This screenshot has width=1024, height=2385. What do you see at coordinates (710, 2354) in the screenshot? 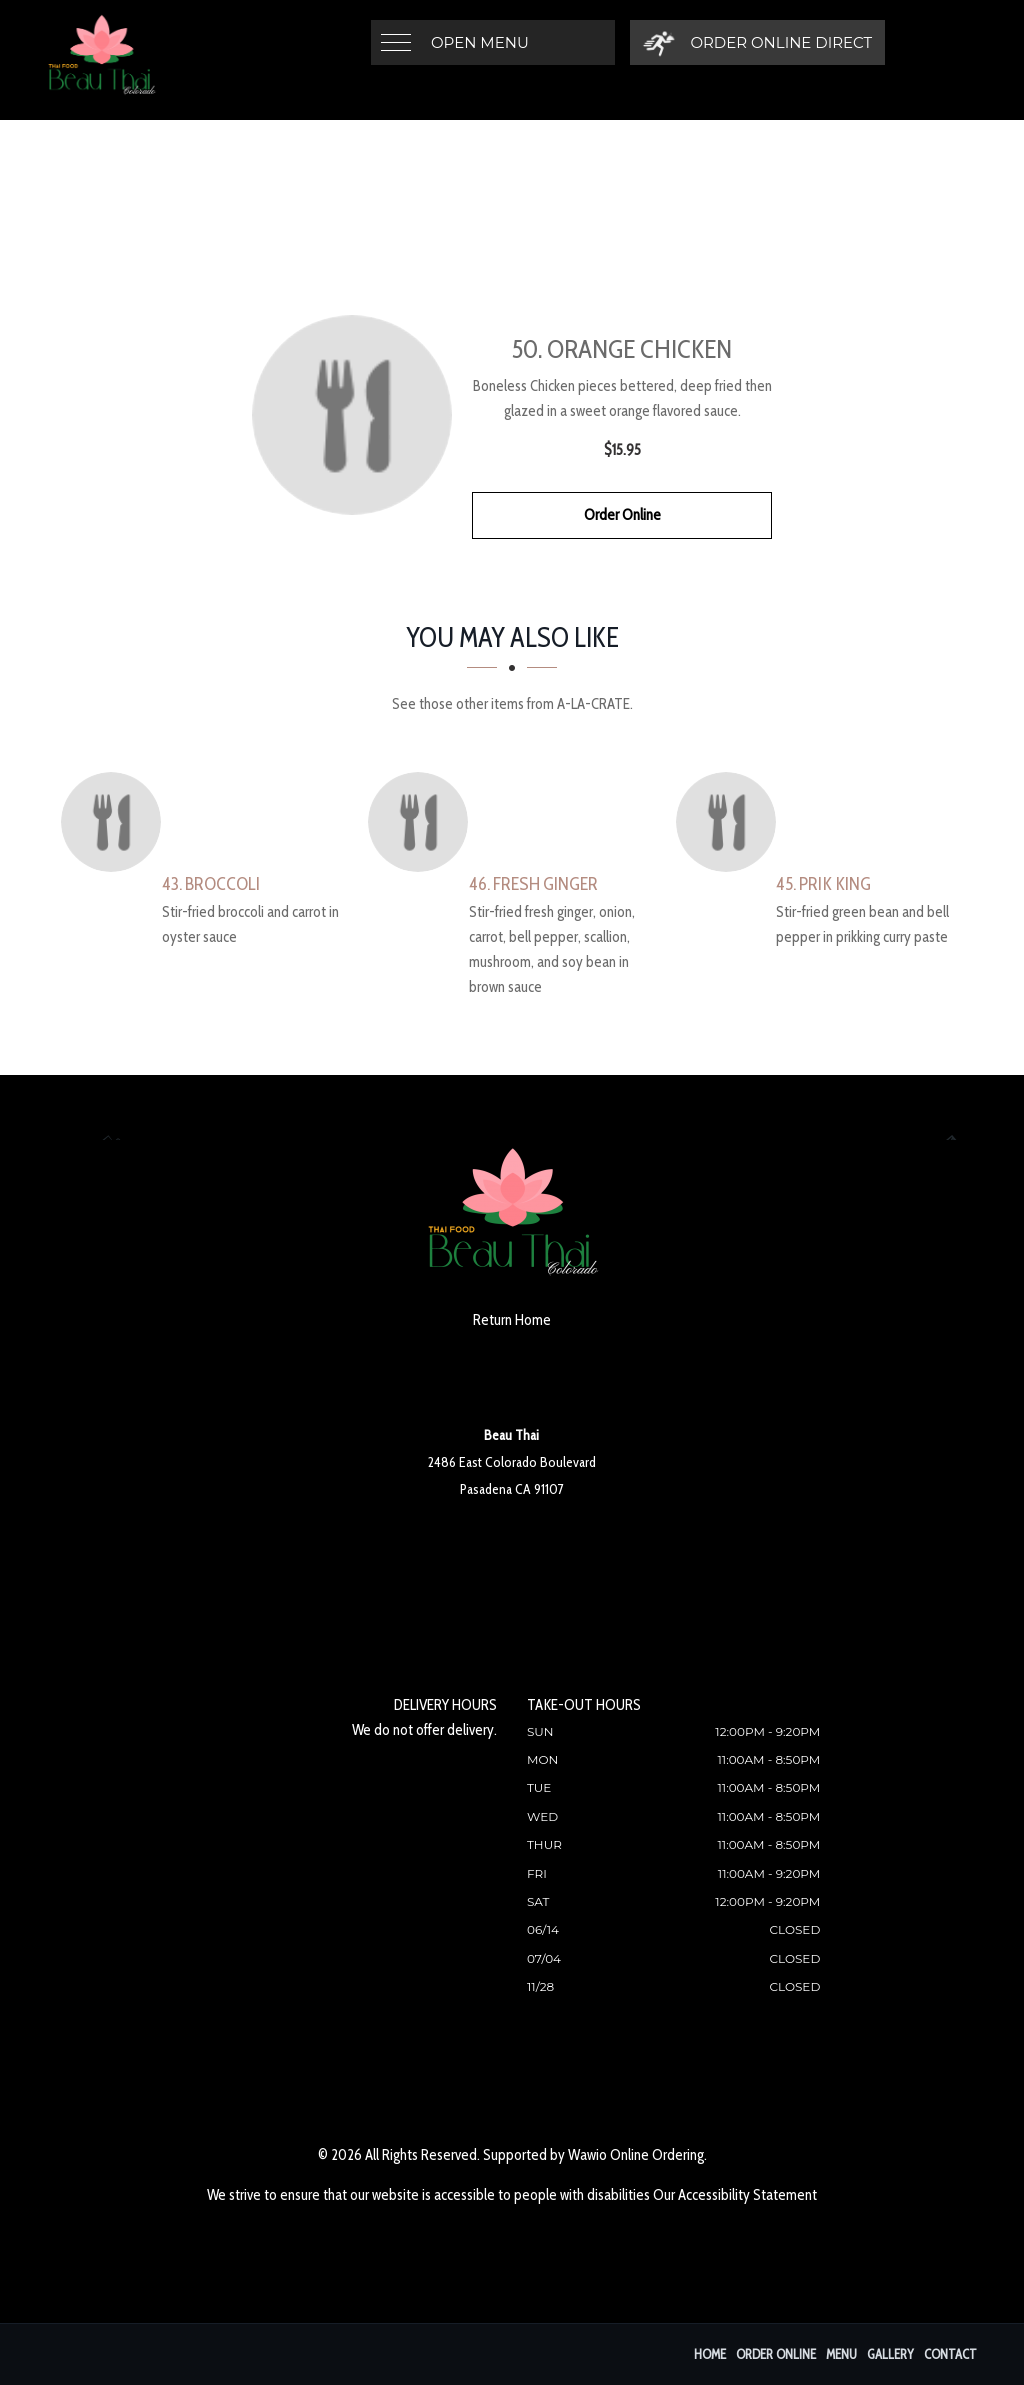
I see `Home` at bounding box center [710, 2354].